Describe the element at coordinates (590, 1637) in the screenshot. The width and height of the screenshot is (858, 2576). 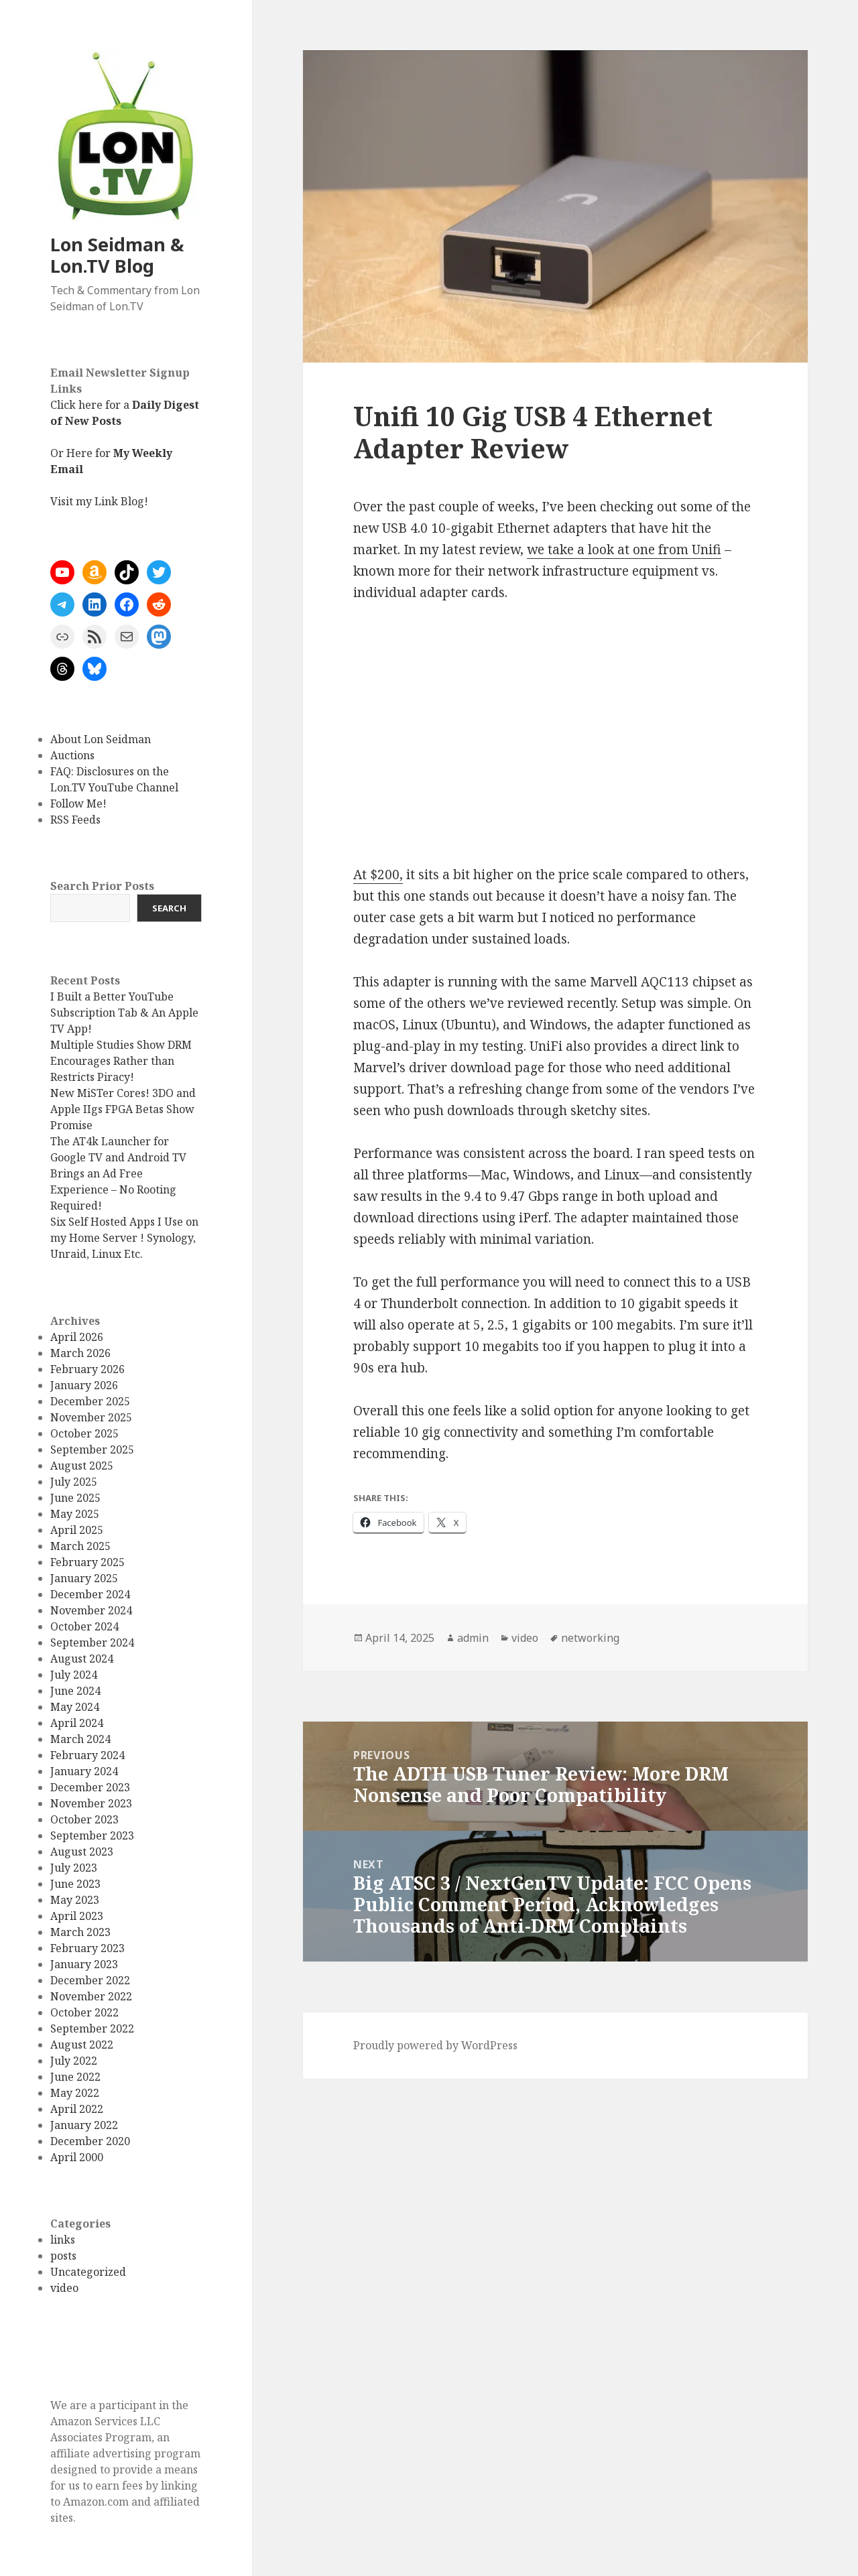
I see `networking` at that location.